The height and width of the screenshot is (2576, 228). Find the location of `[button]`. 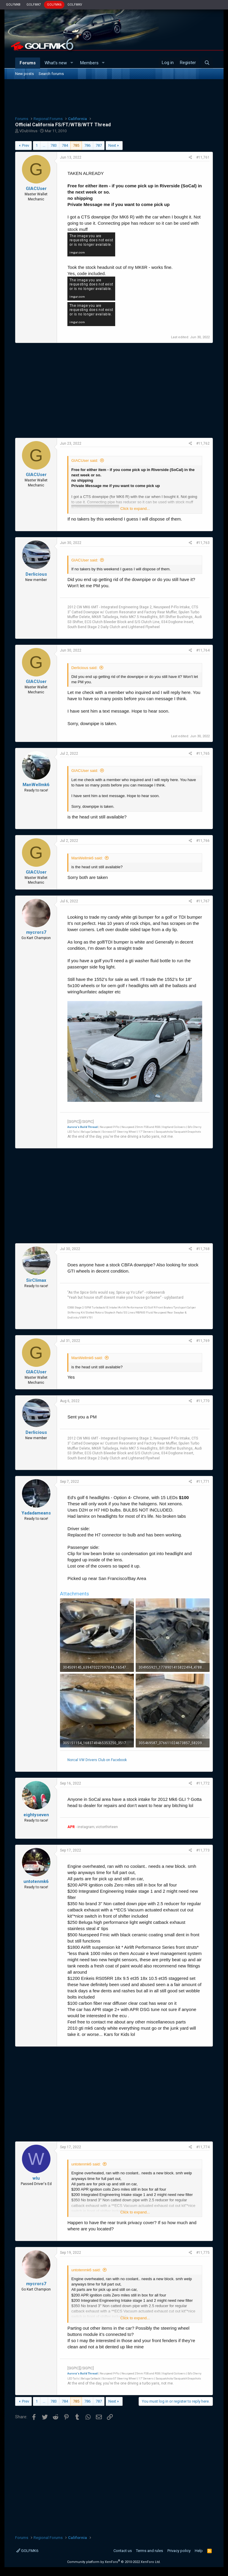

[button] is located at coordinates (71, 63).